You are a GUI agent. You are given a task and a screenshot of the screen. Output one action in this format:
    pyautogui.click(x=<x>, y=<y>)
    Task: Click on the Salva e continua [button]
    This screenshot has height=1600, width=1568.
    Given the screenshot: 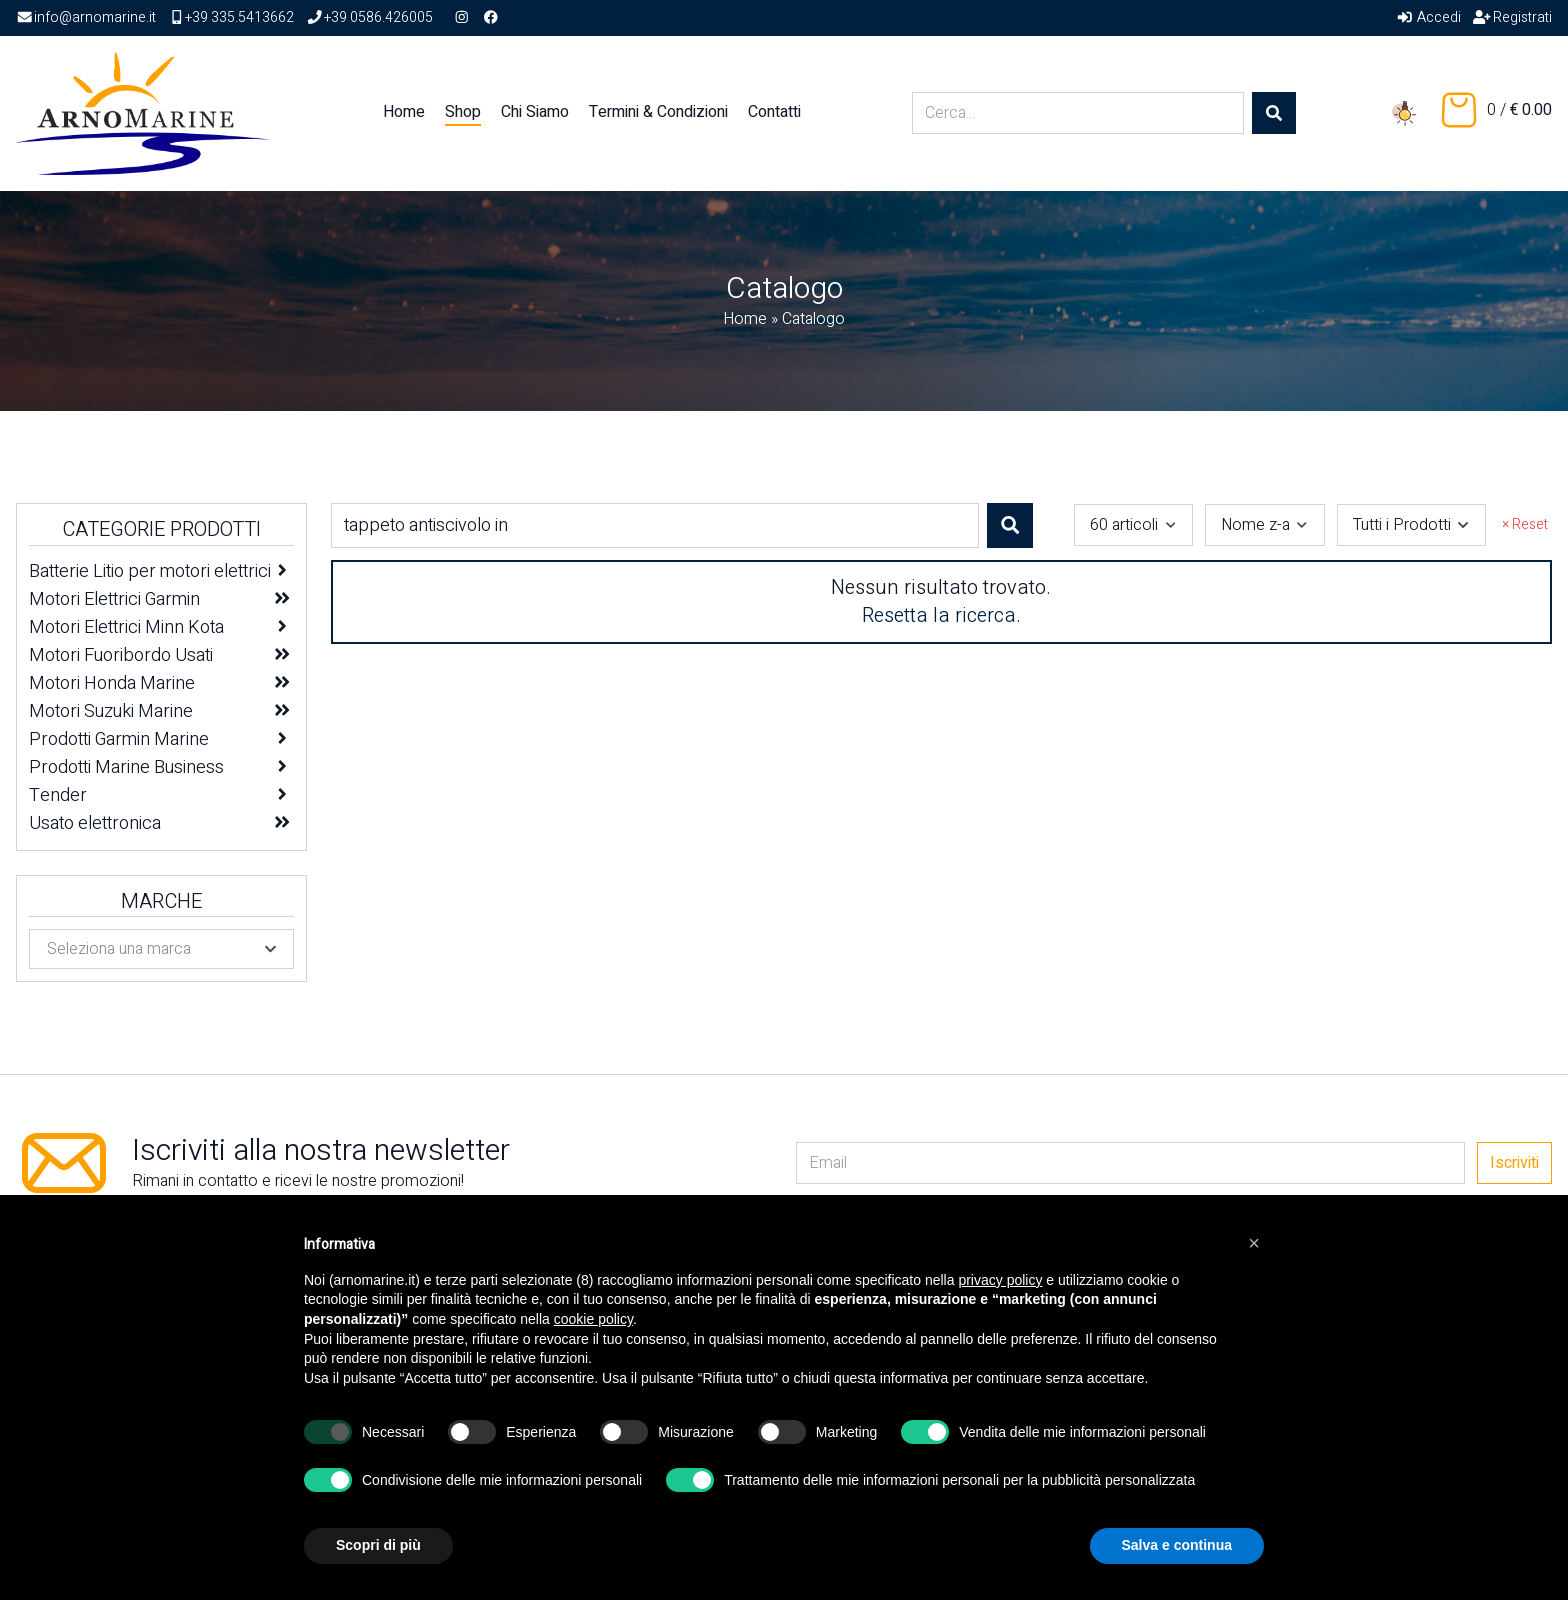 What is the action you would take?
    pyautogui.click(x=1177, y=1545)
    